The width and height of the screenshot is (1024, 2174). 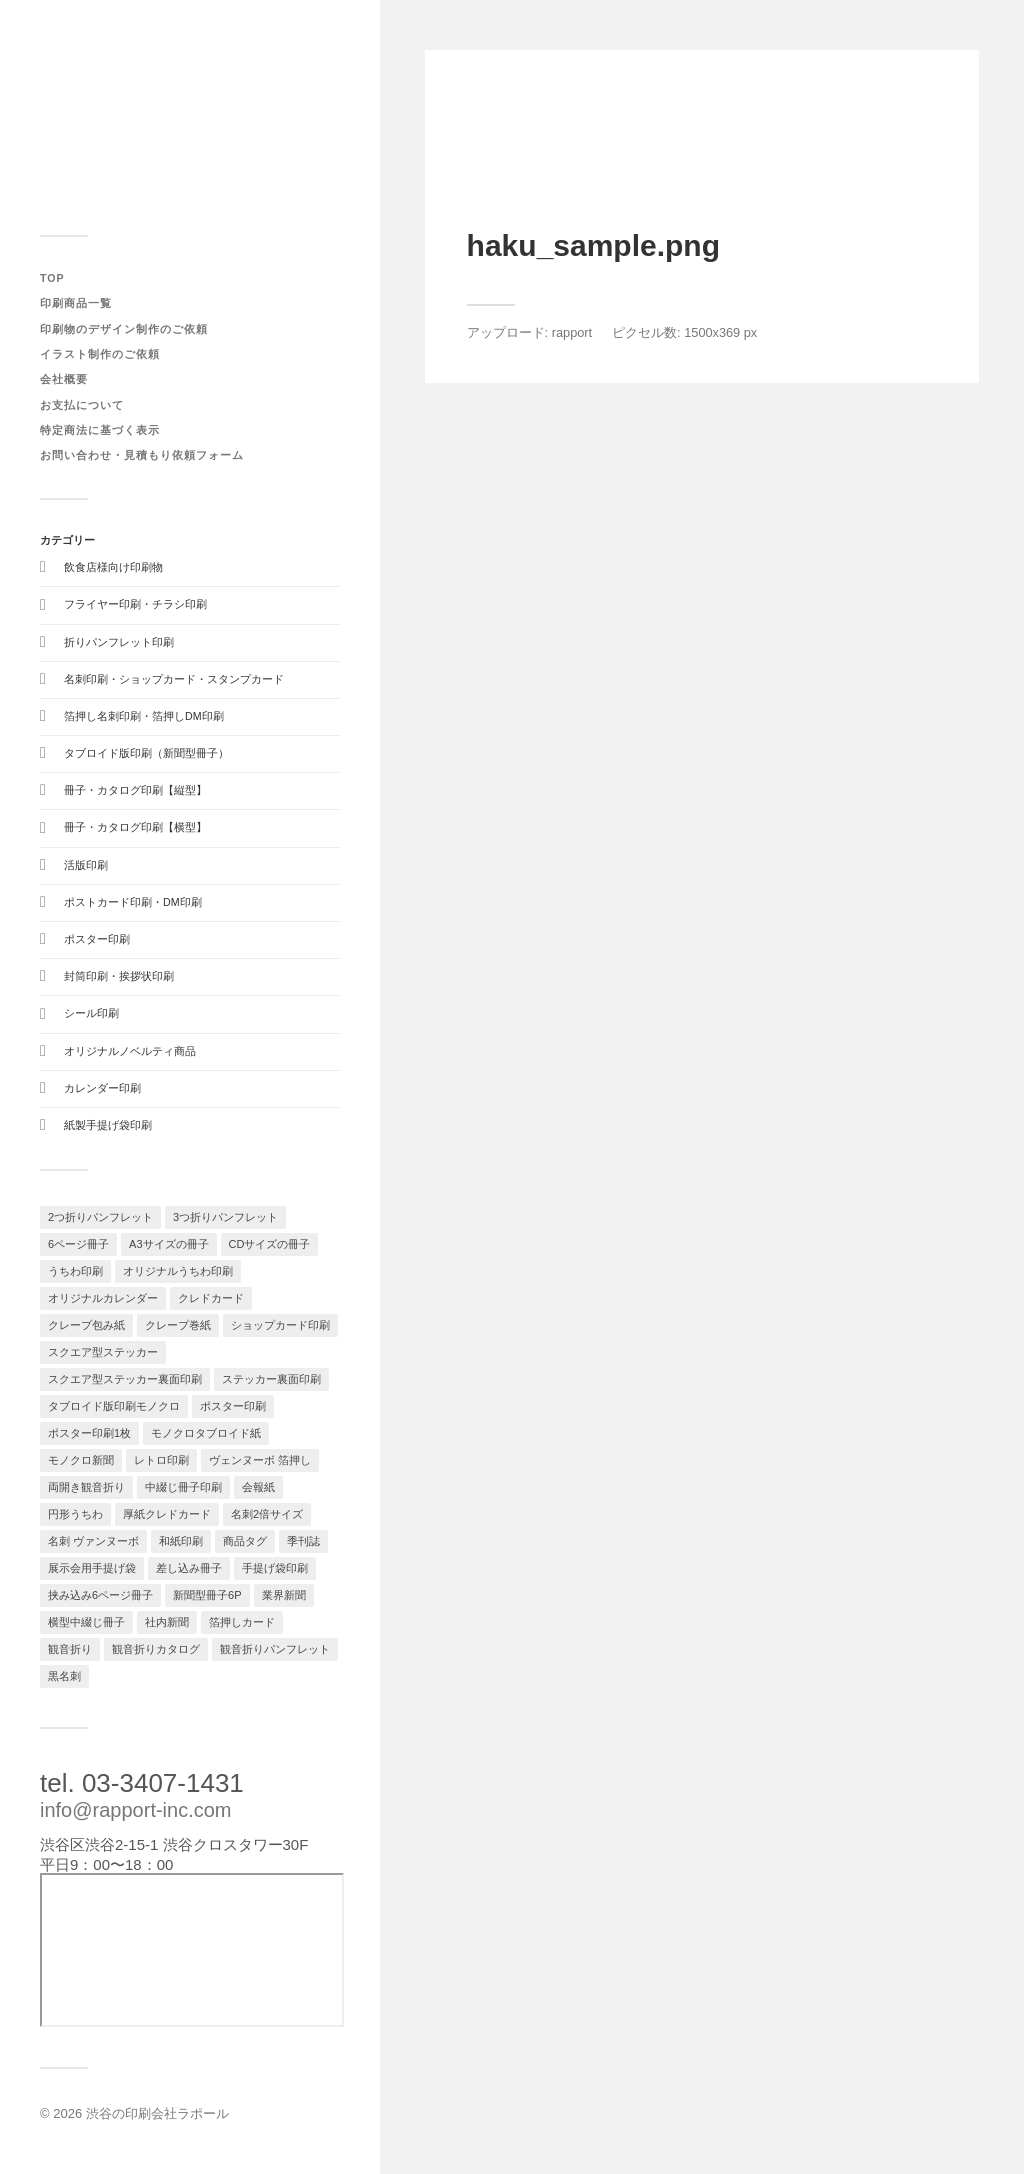 What do you see at coordinates (136, 1810) in the screenshot?
I see `info@rapport-inc.com` at bounding box center [136, 1810].